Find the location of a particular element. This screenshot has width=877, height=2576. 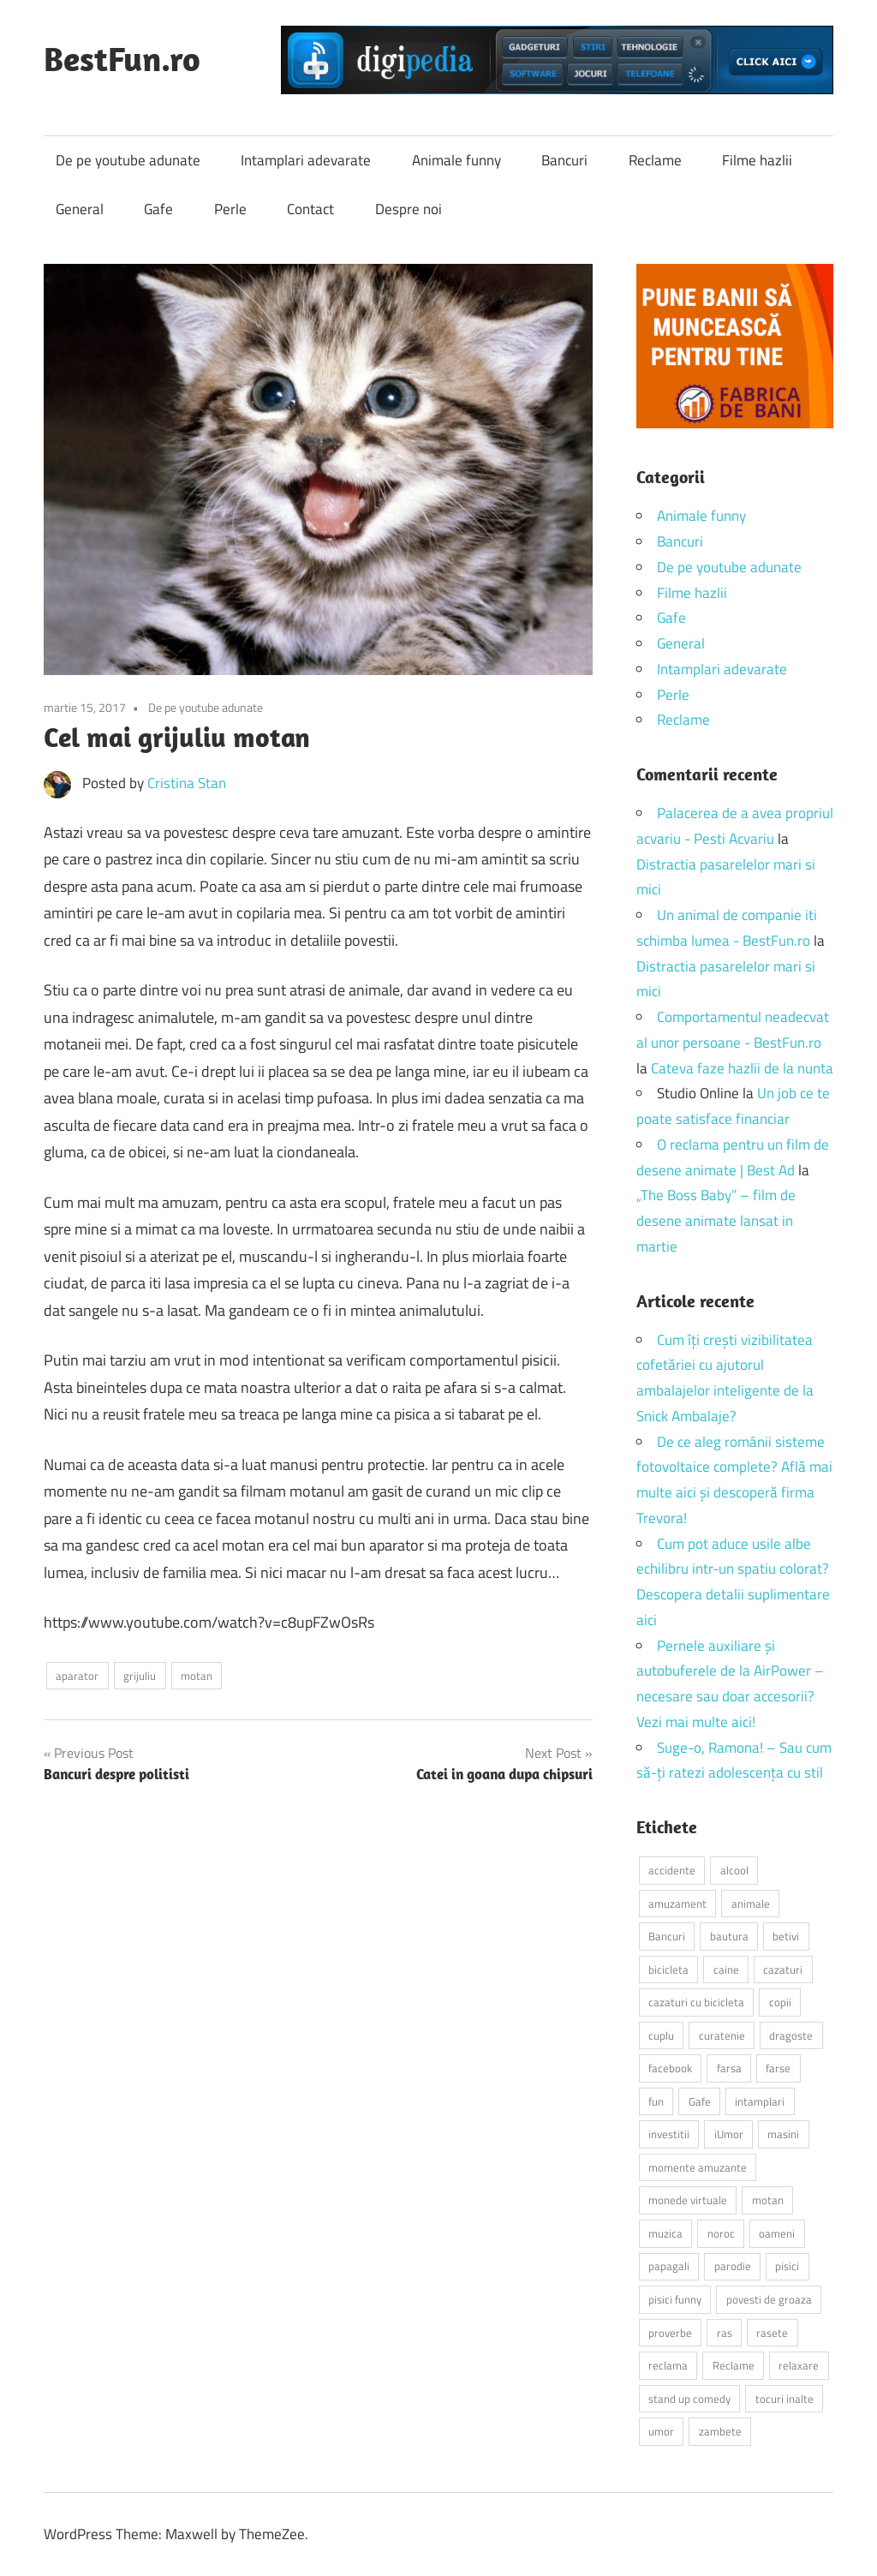

momente amuzante [momente amuzante (2 elemente)] is located at coordinates (697, 2167).